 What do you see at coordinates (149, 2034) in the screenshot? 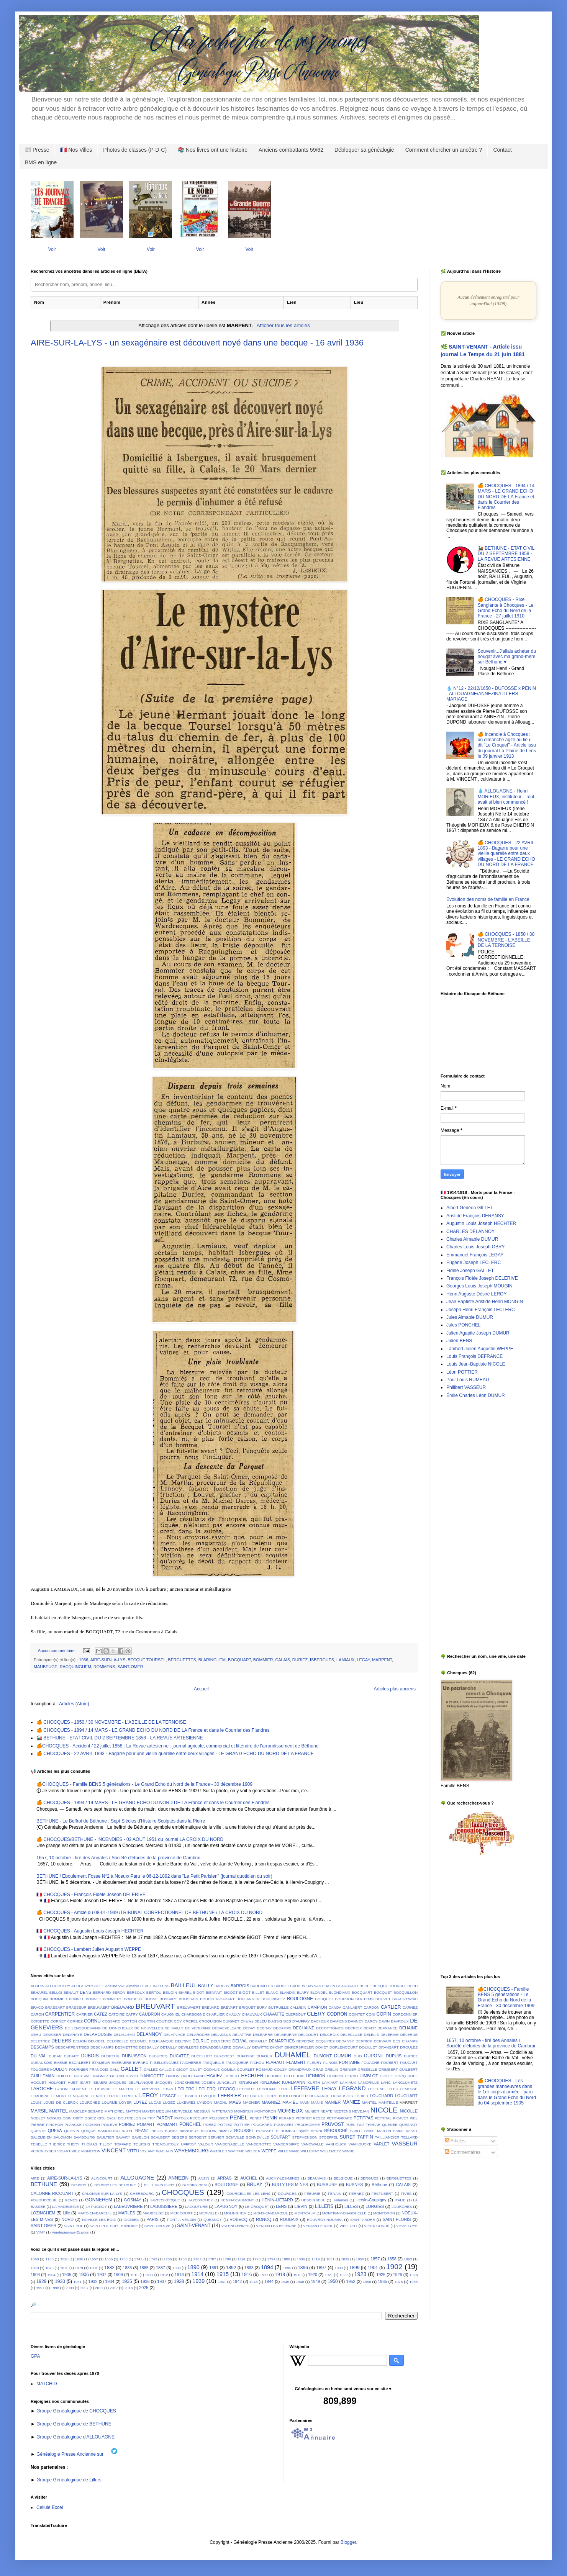
I see `DELANNOY` at bounding box center [149, 2034].